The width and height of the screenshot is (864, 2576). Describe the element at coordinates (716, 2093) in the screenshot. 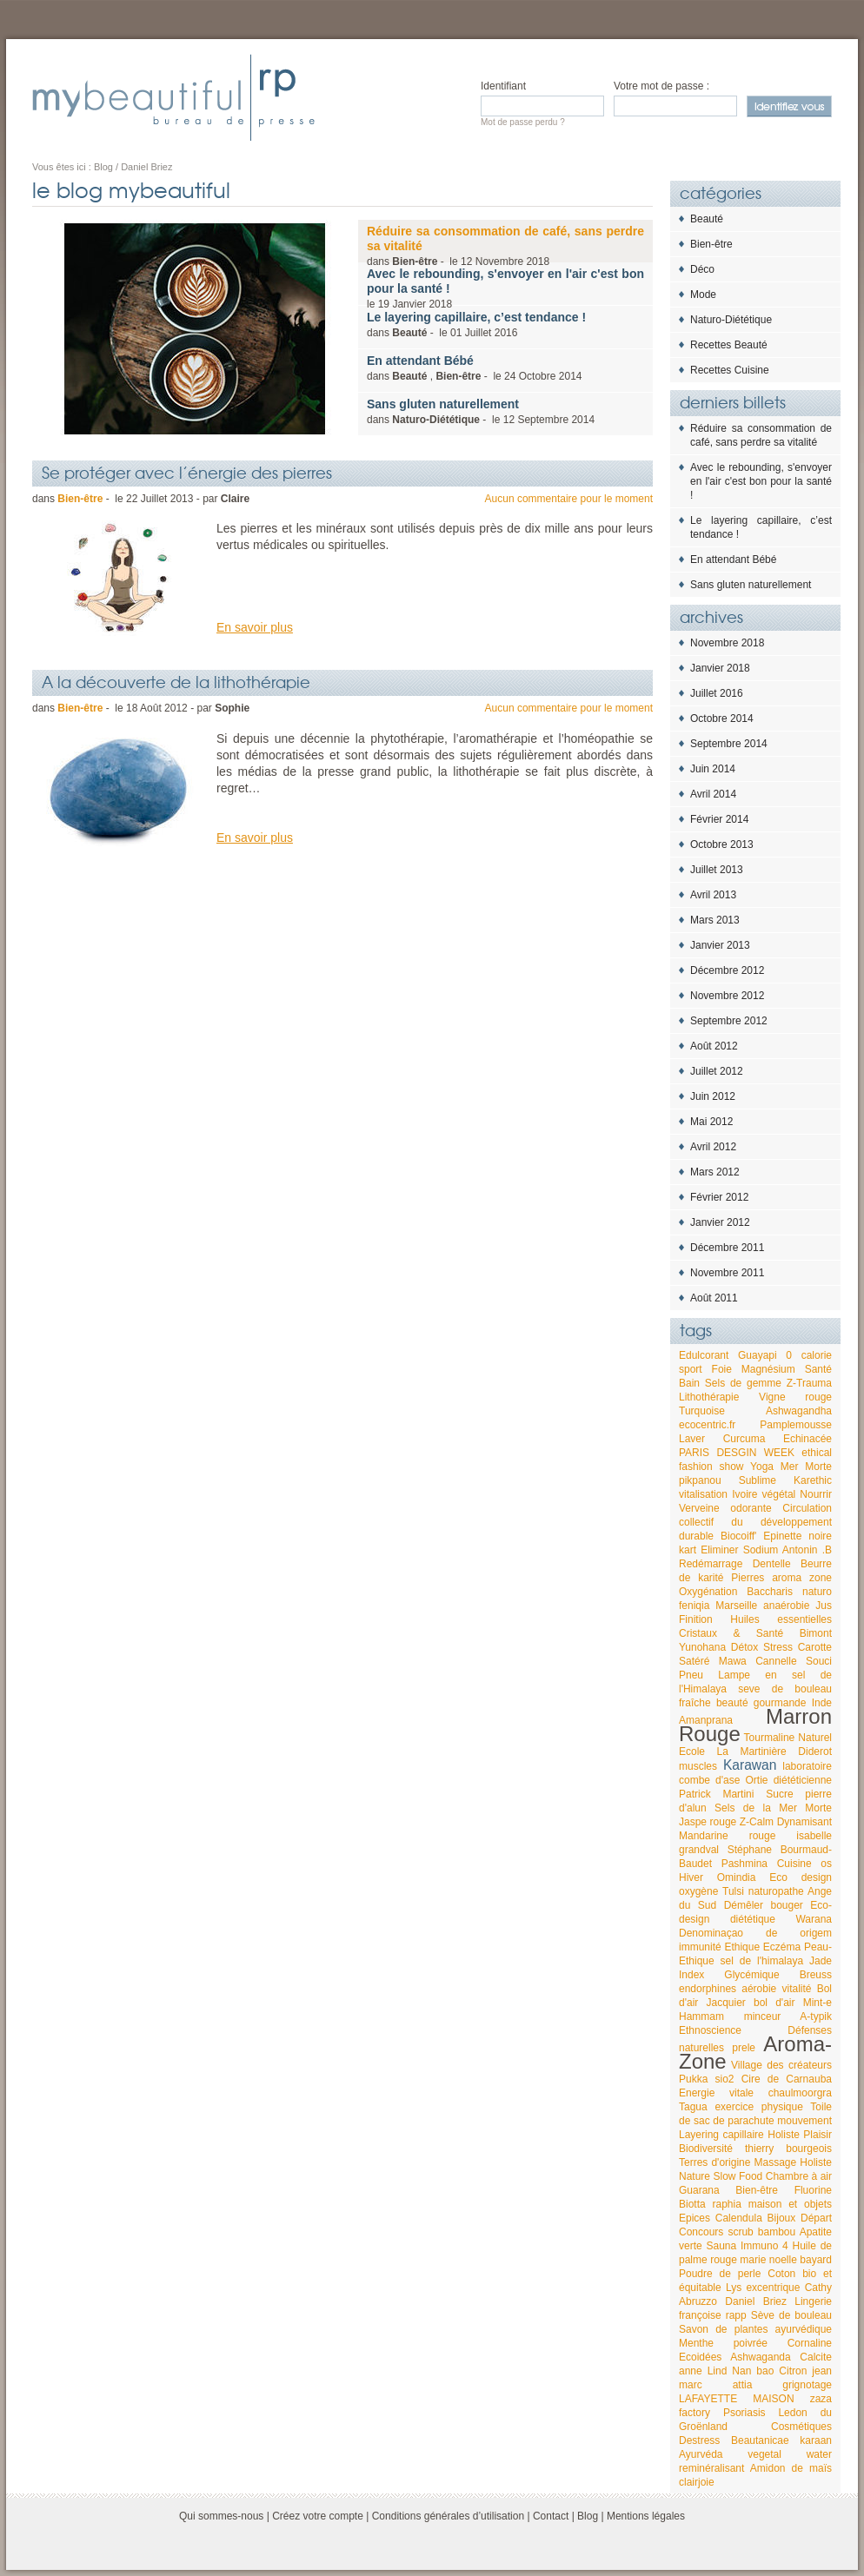

I see `Energie vitale` at that location.